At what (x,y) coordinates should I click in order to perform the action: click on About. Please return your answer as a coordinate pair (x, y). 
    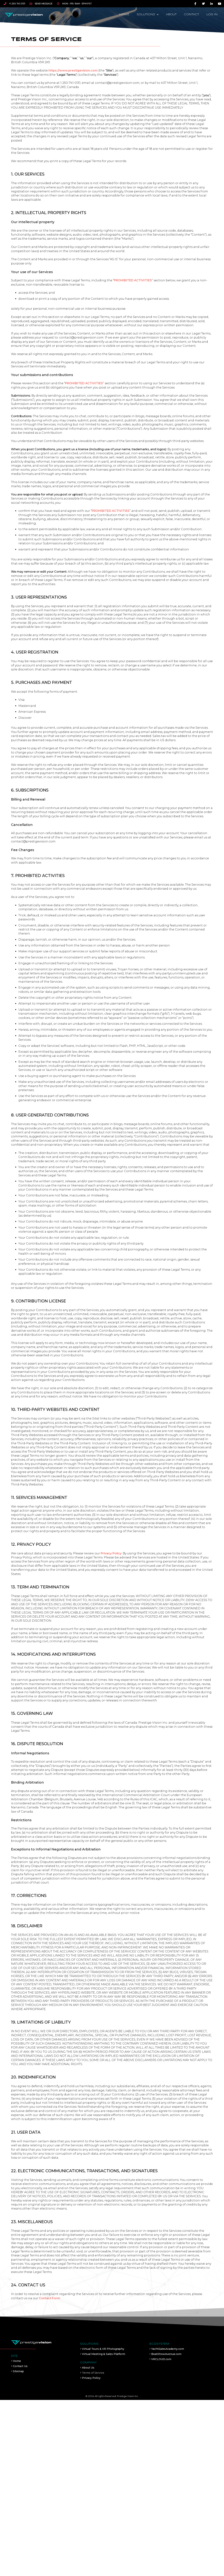
    Looking at the image, I should click on (171, 14).